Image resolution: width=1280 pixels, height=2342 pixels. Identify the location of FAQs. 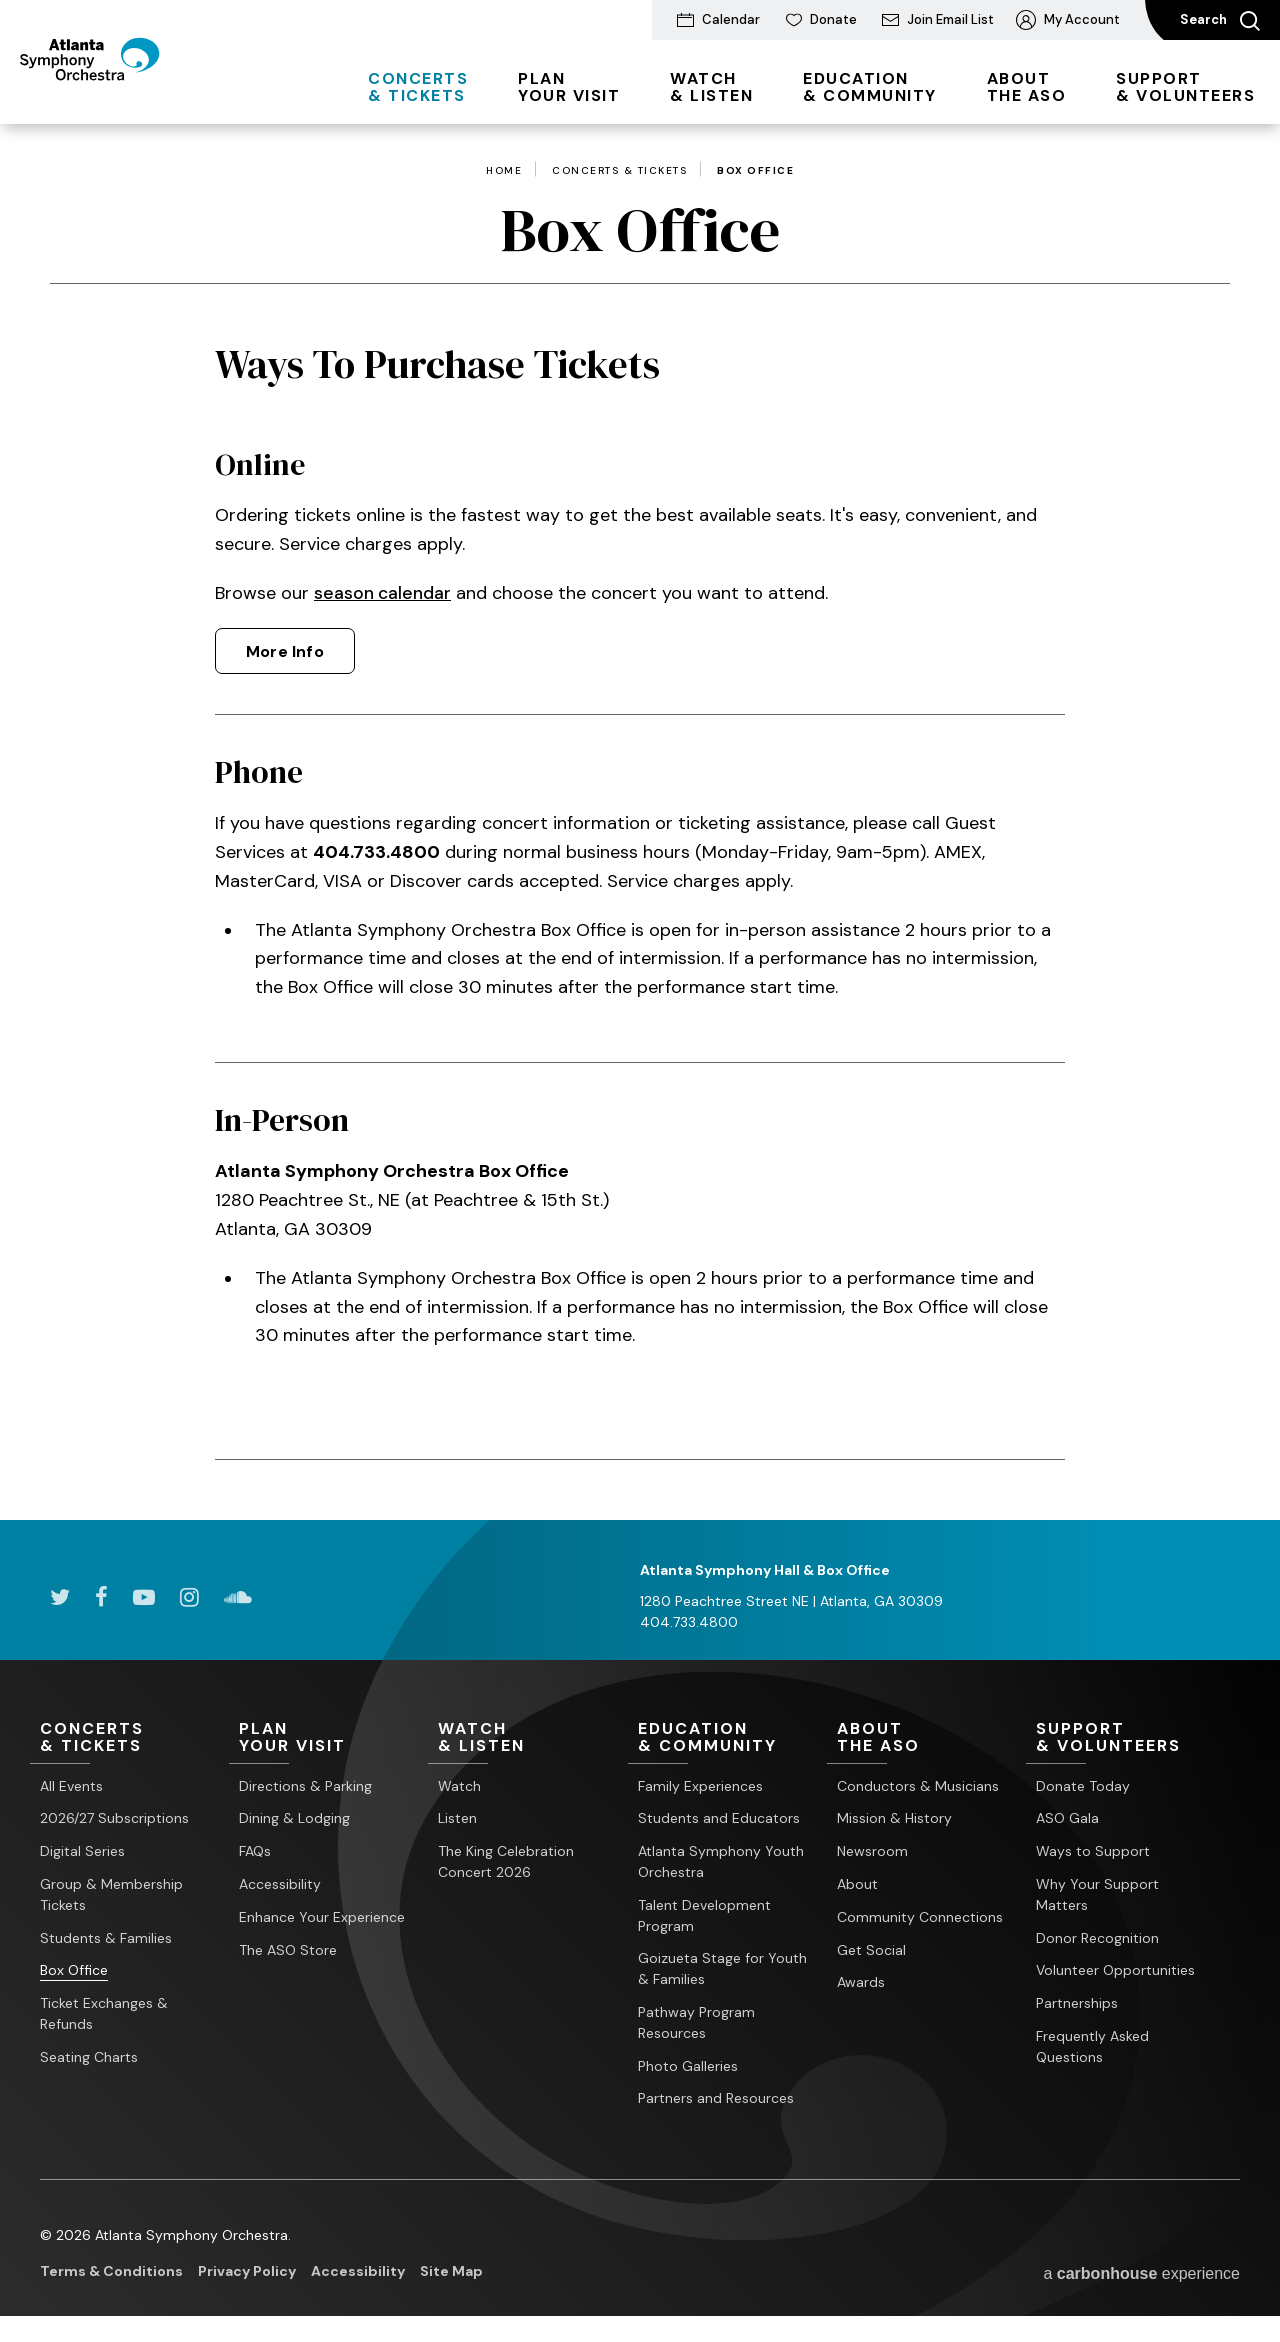
(255, 1852).